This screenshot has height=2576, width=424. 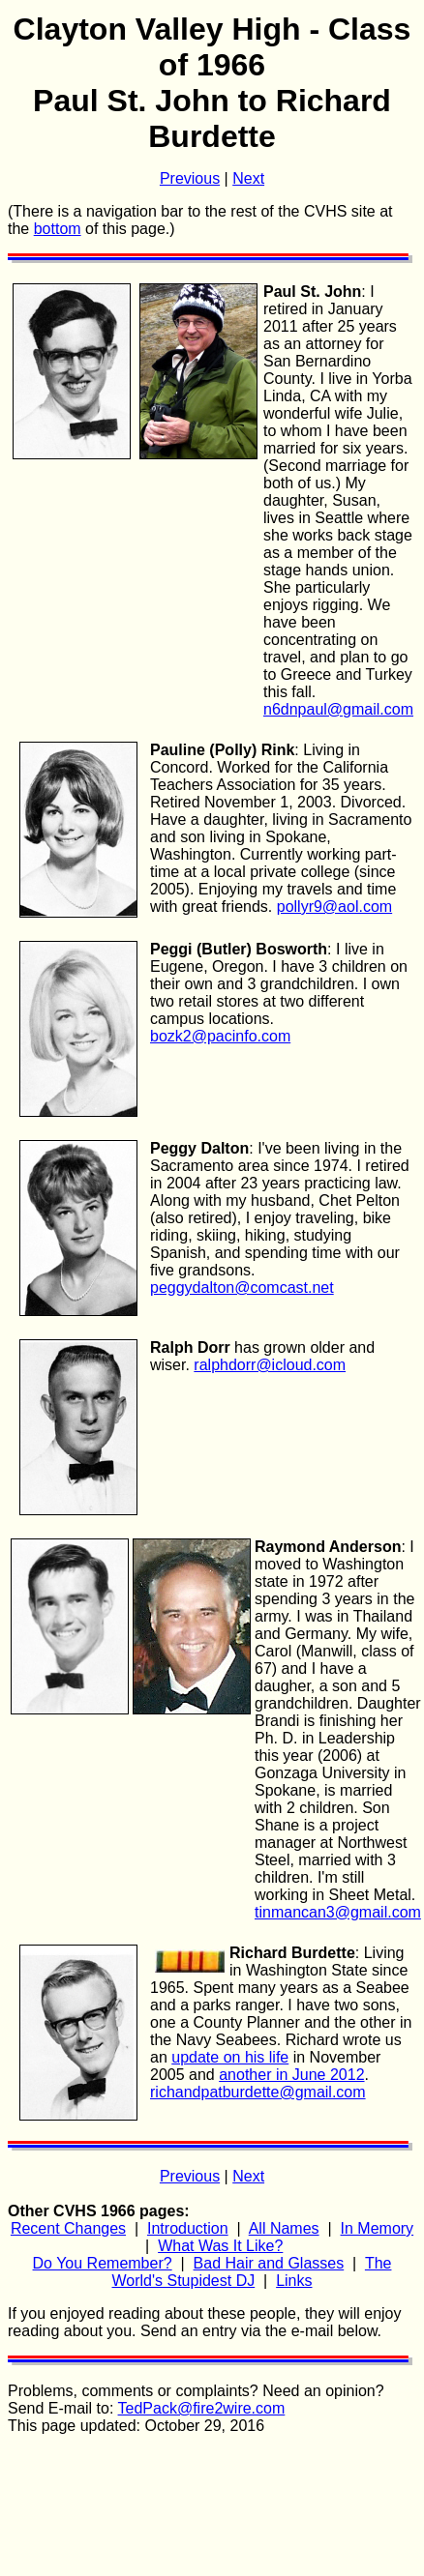 What do you see at coordinates (252, 2272) in the screenshot?
I see `The World's Stupidest DJ` at bounding box center [252, 2272].